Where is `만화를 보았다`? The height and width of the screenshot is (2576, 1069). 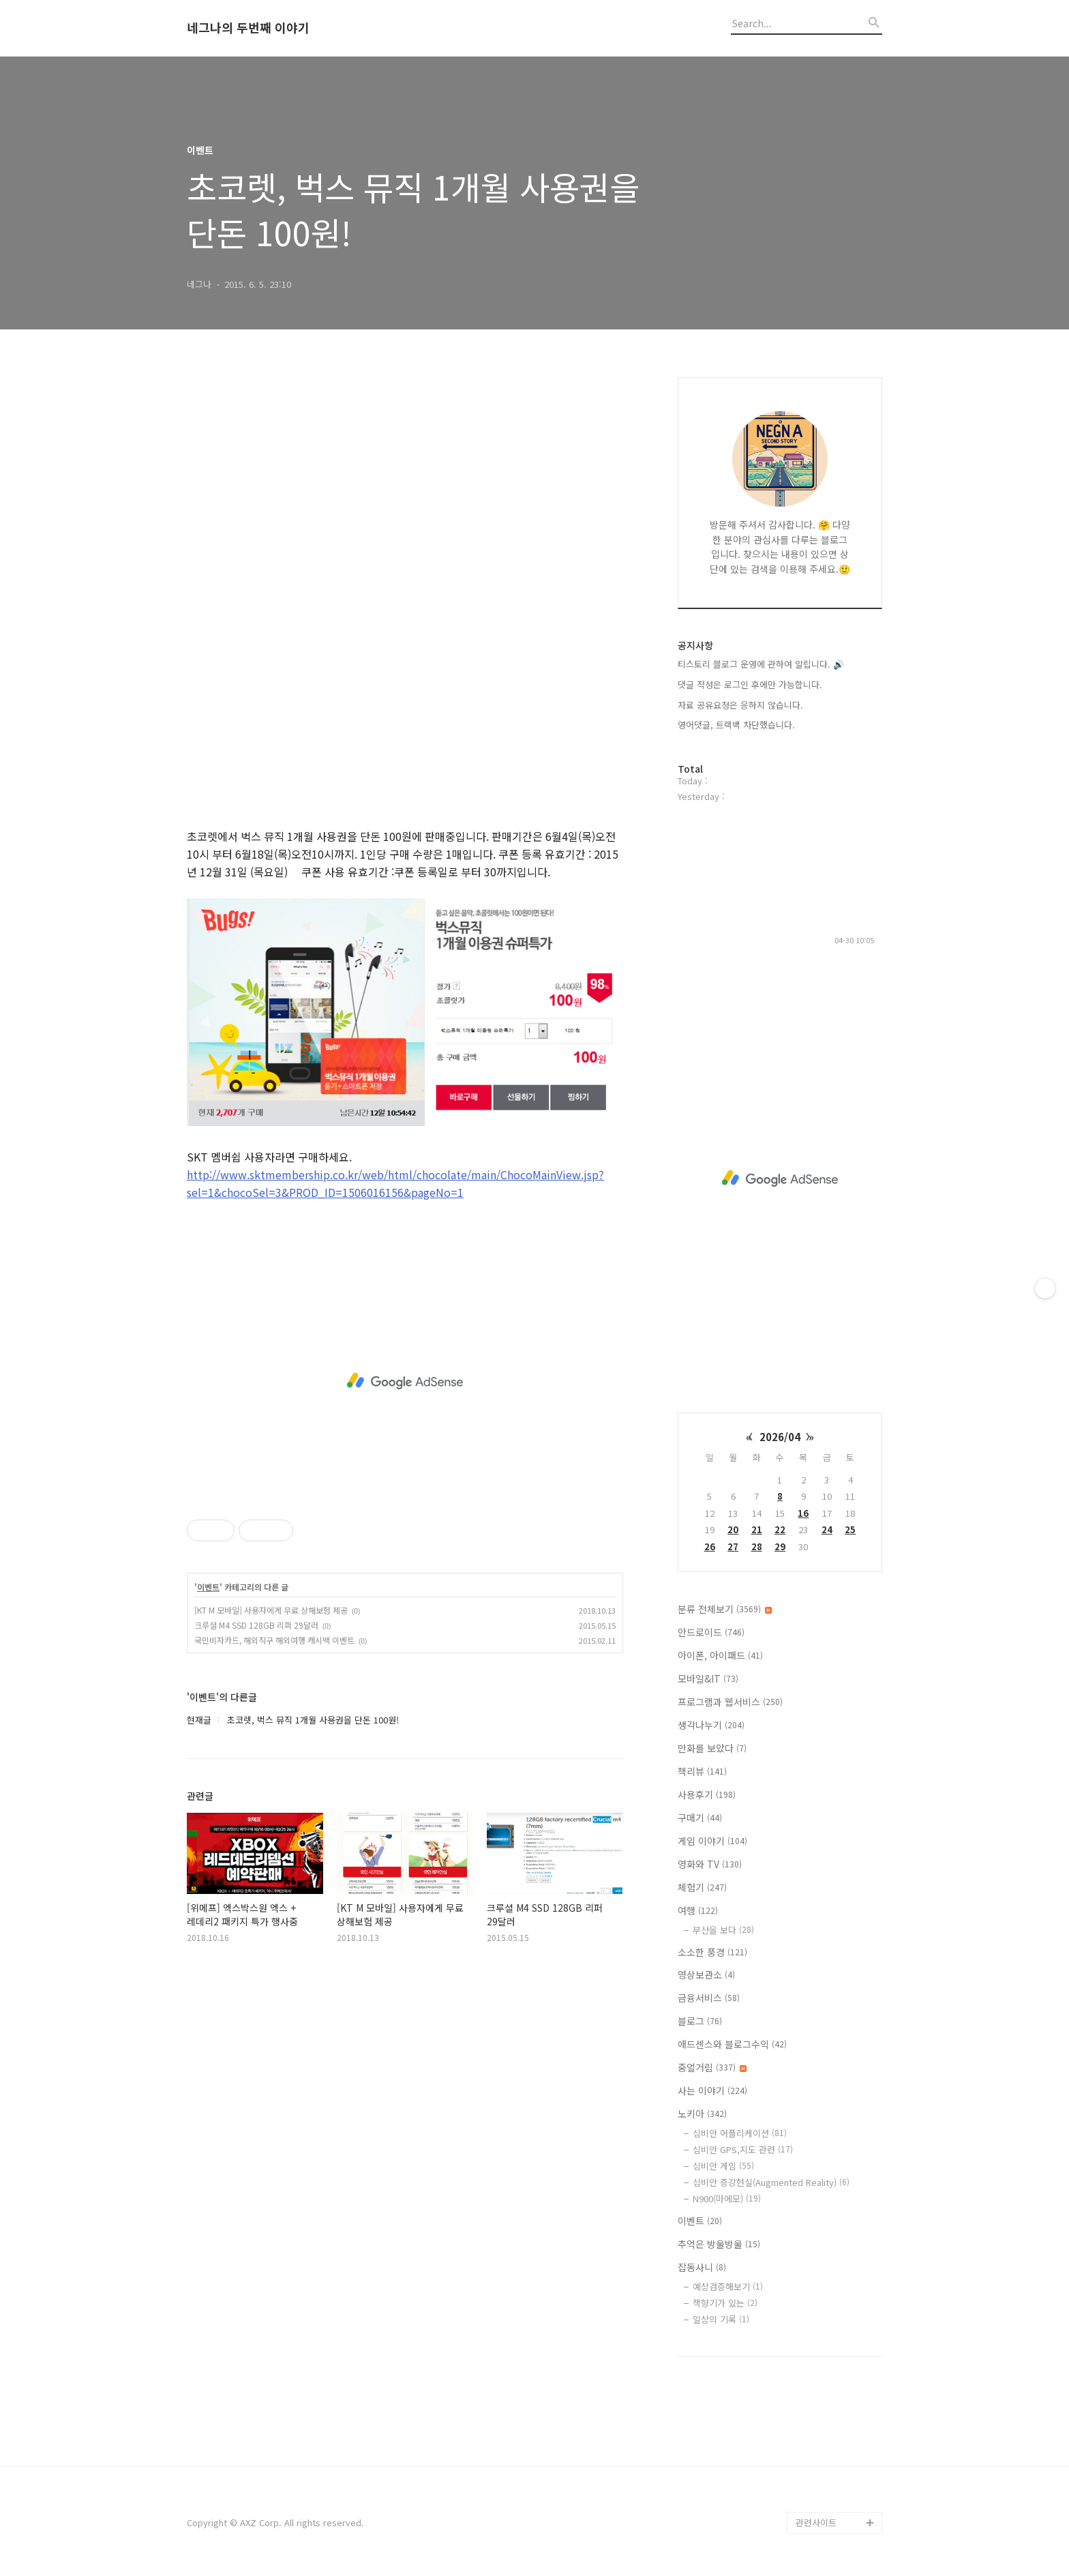
만화를 보았다 is located at coordinates (712, 1748).